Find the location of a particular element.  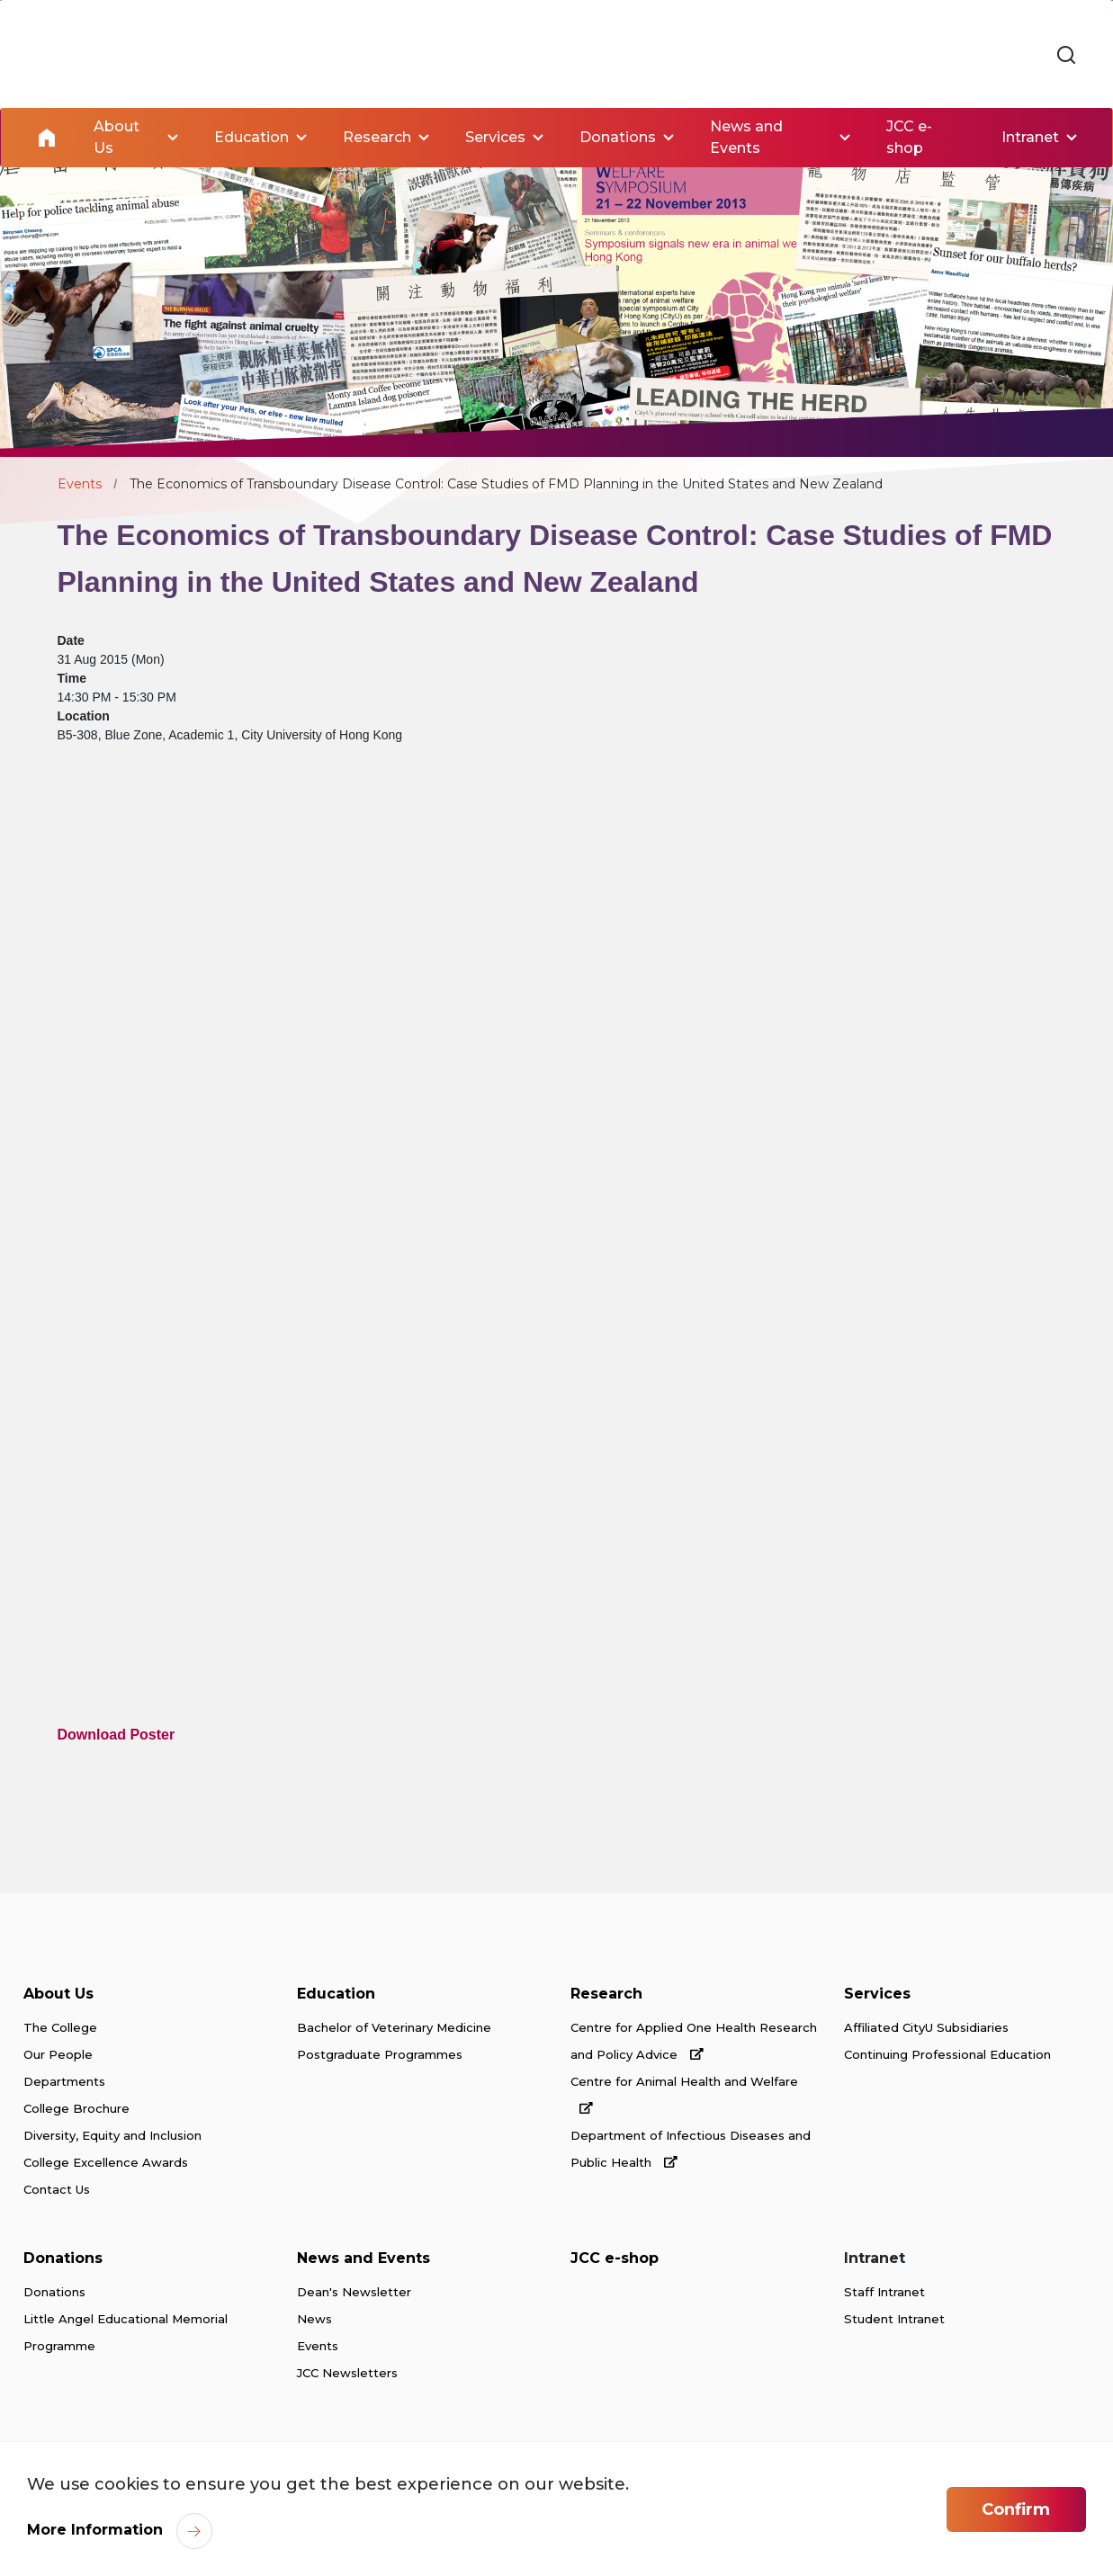

Donations is located at coordinates (63, 2258).